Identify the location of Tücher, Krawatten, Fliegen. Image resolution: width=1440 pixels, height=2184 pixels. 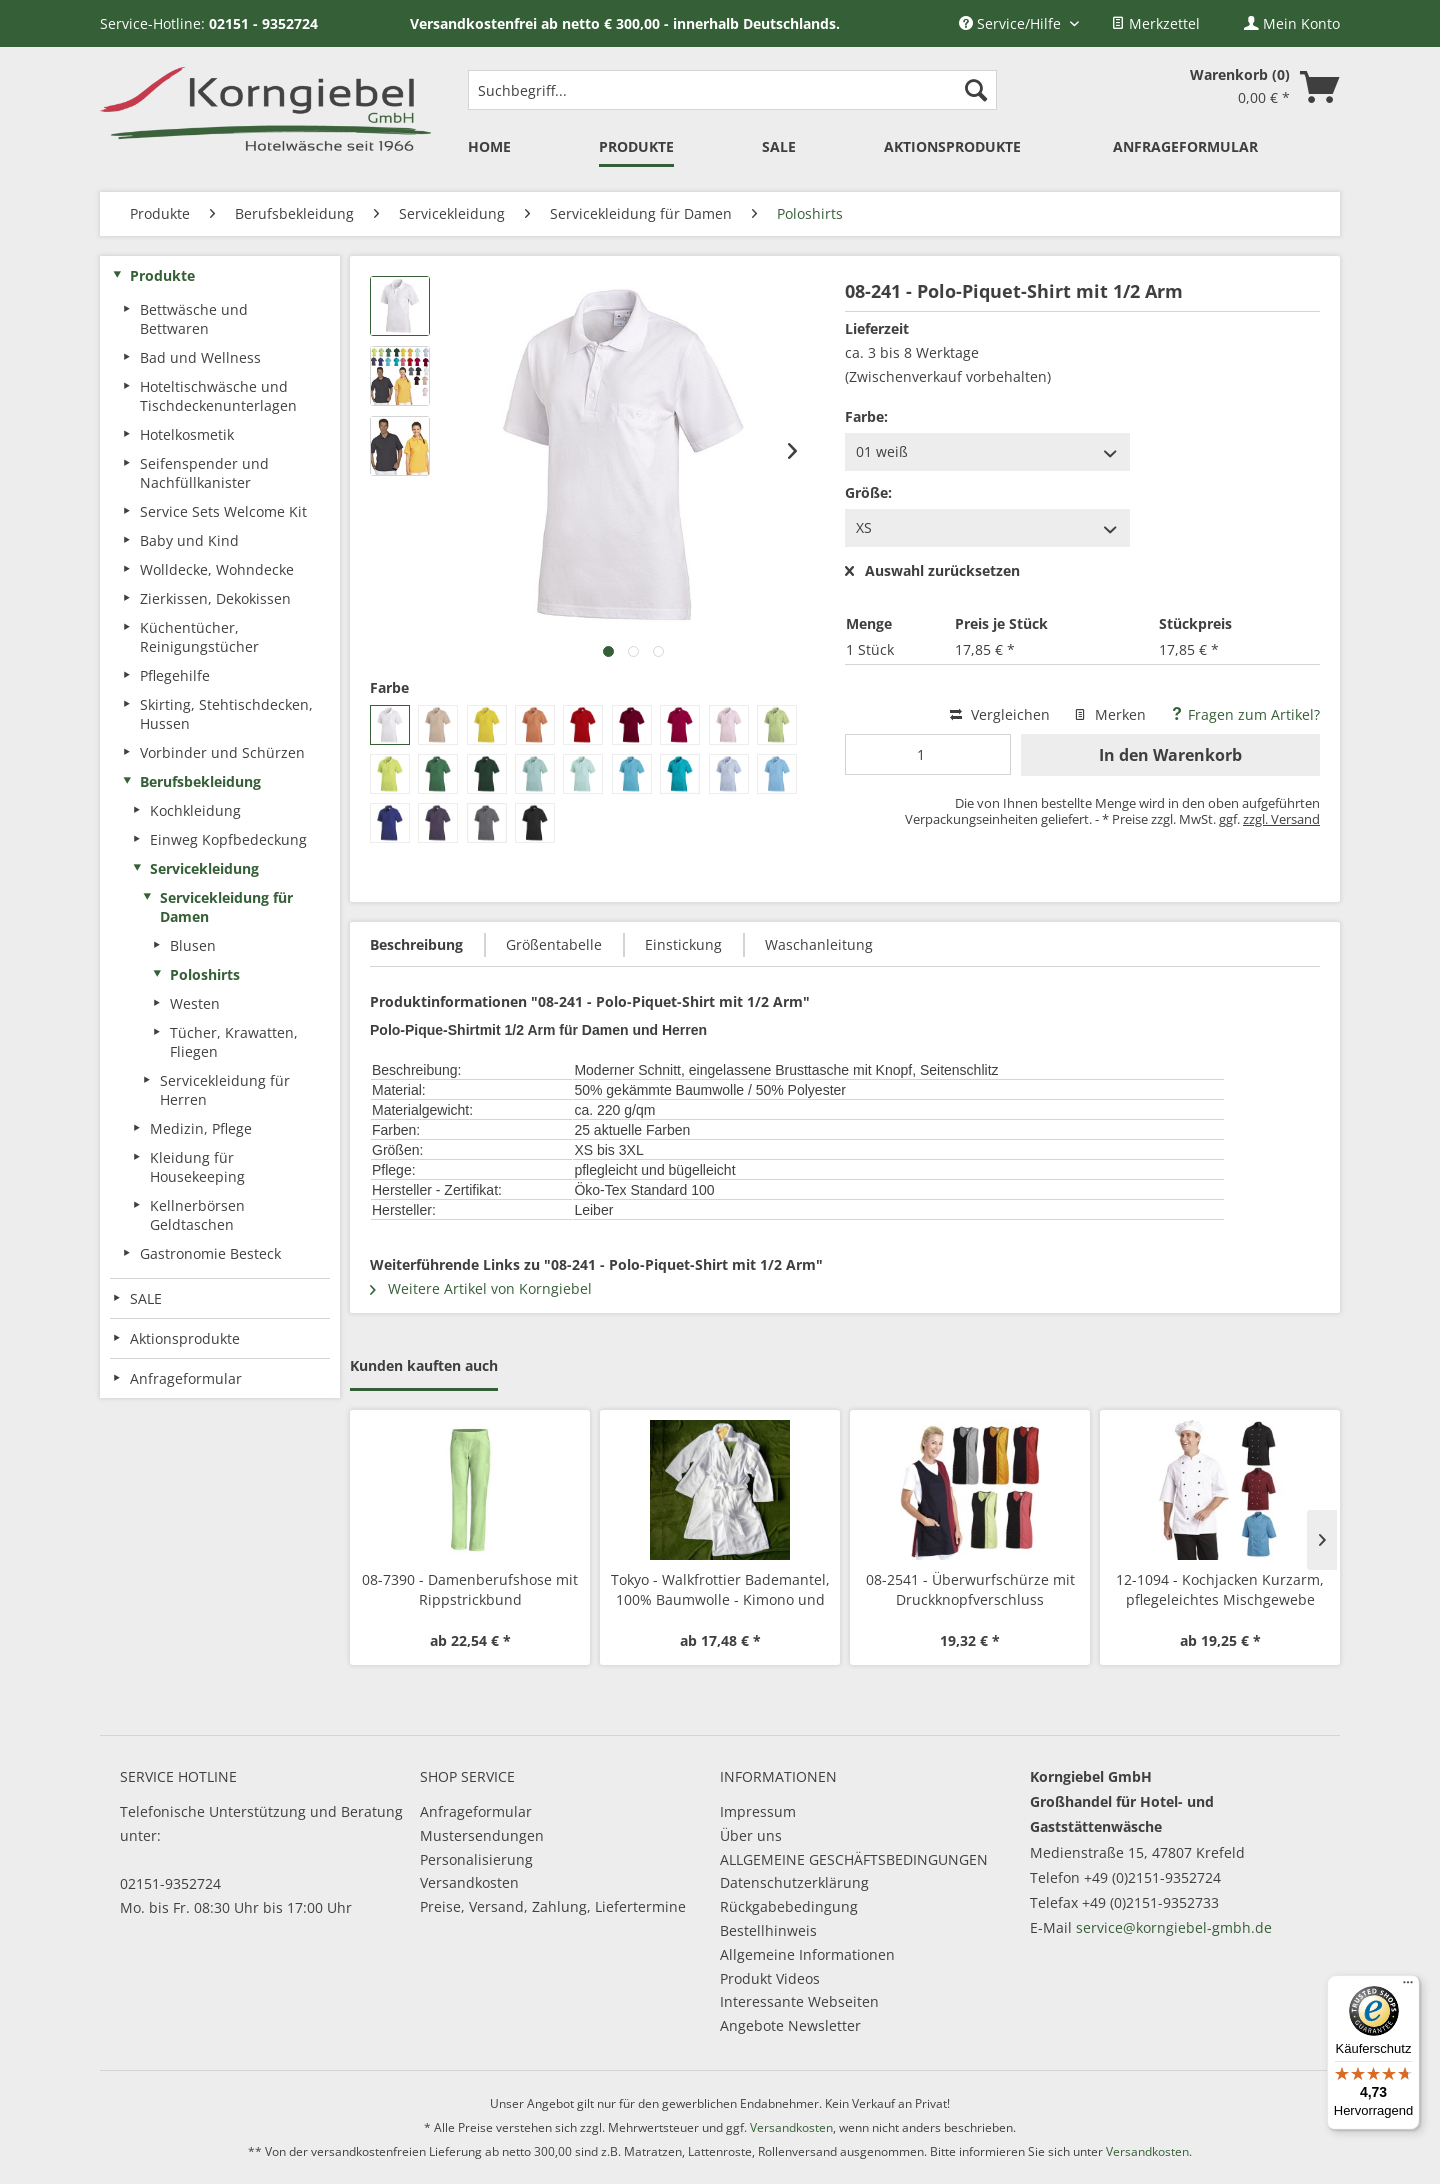
(234, 1042).